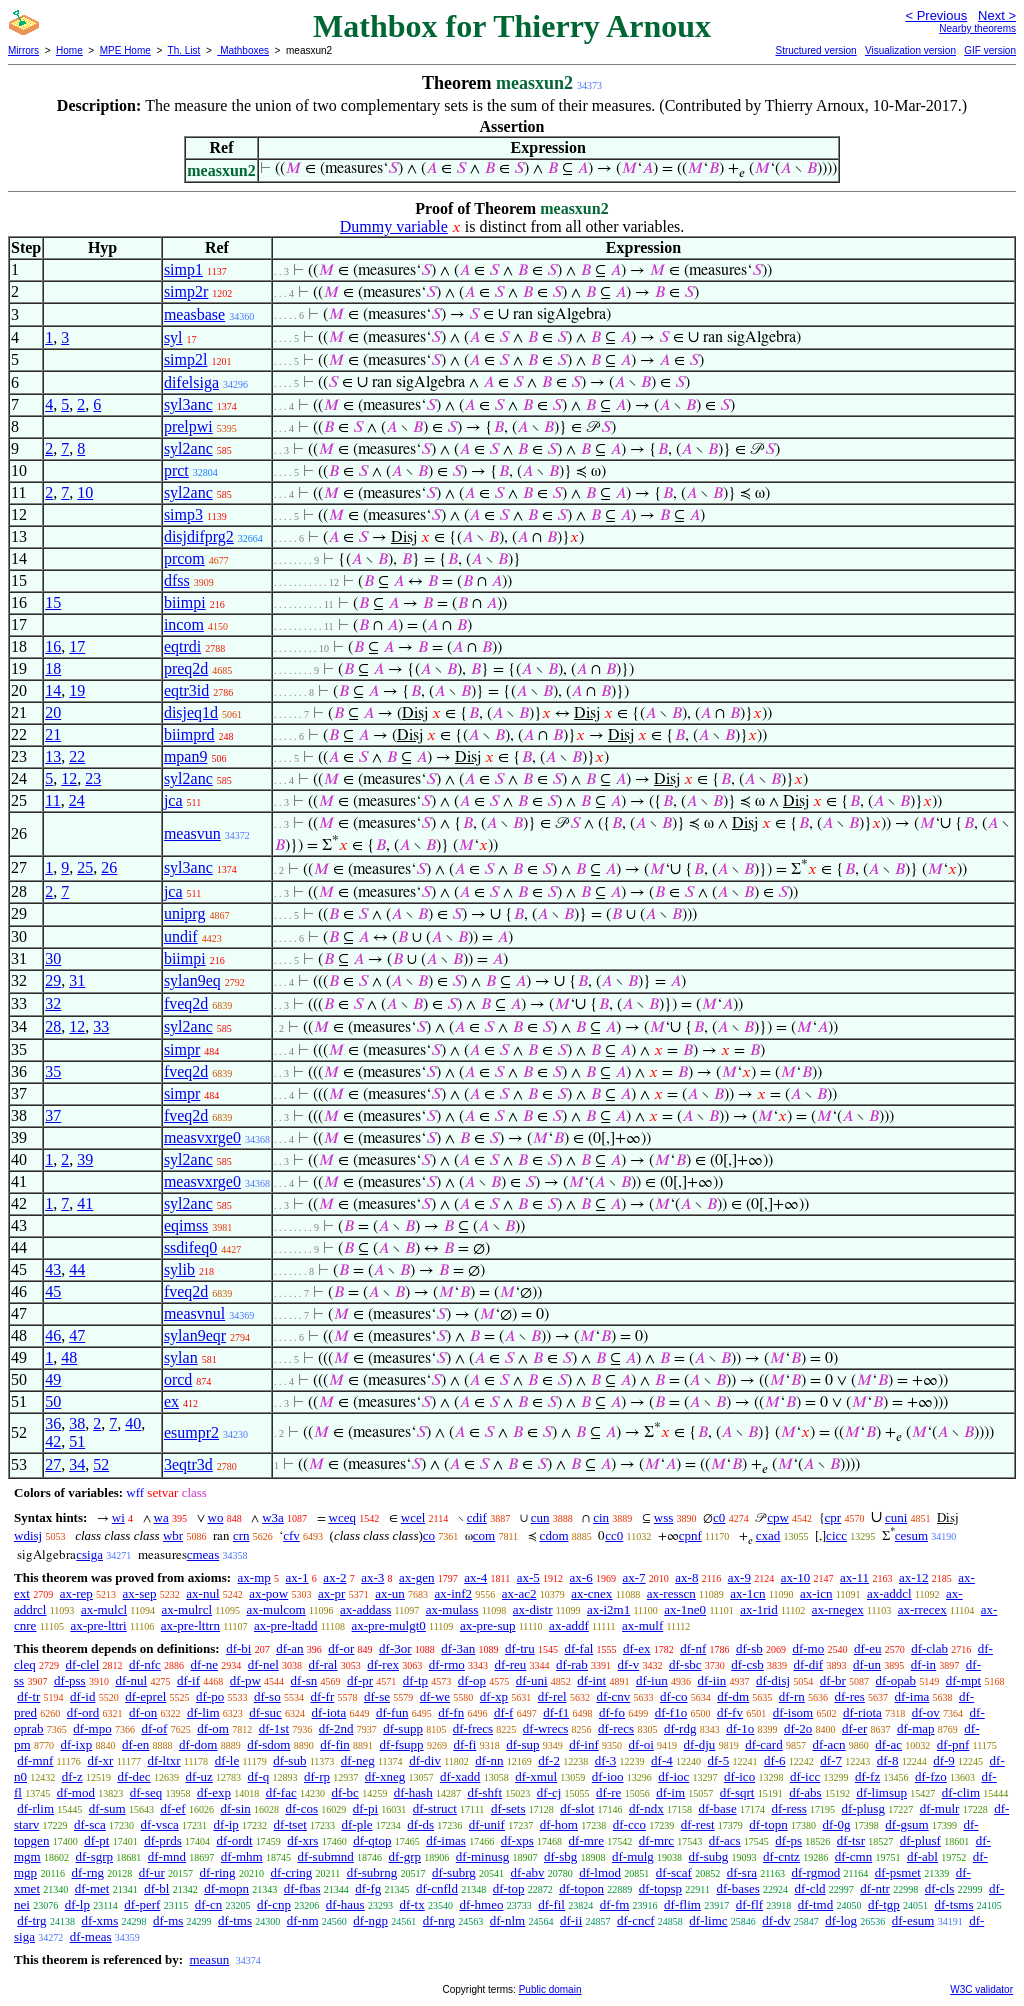  I want to click on 14, so click(53, 690).